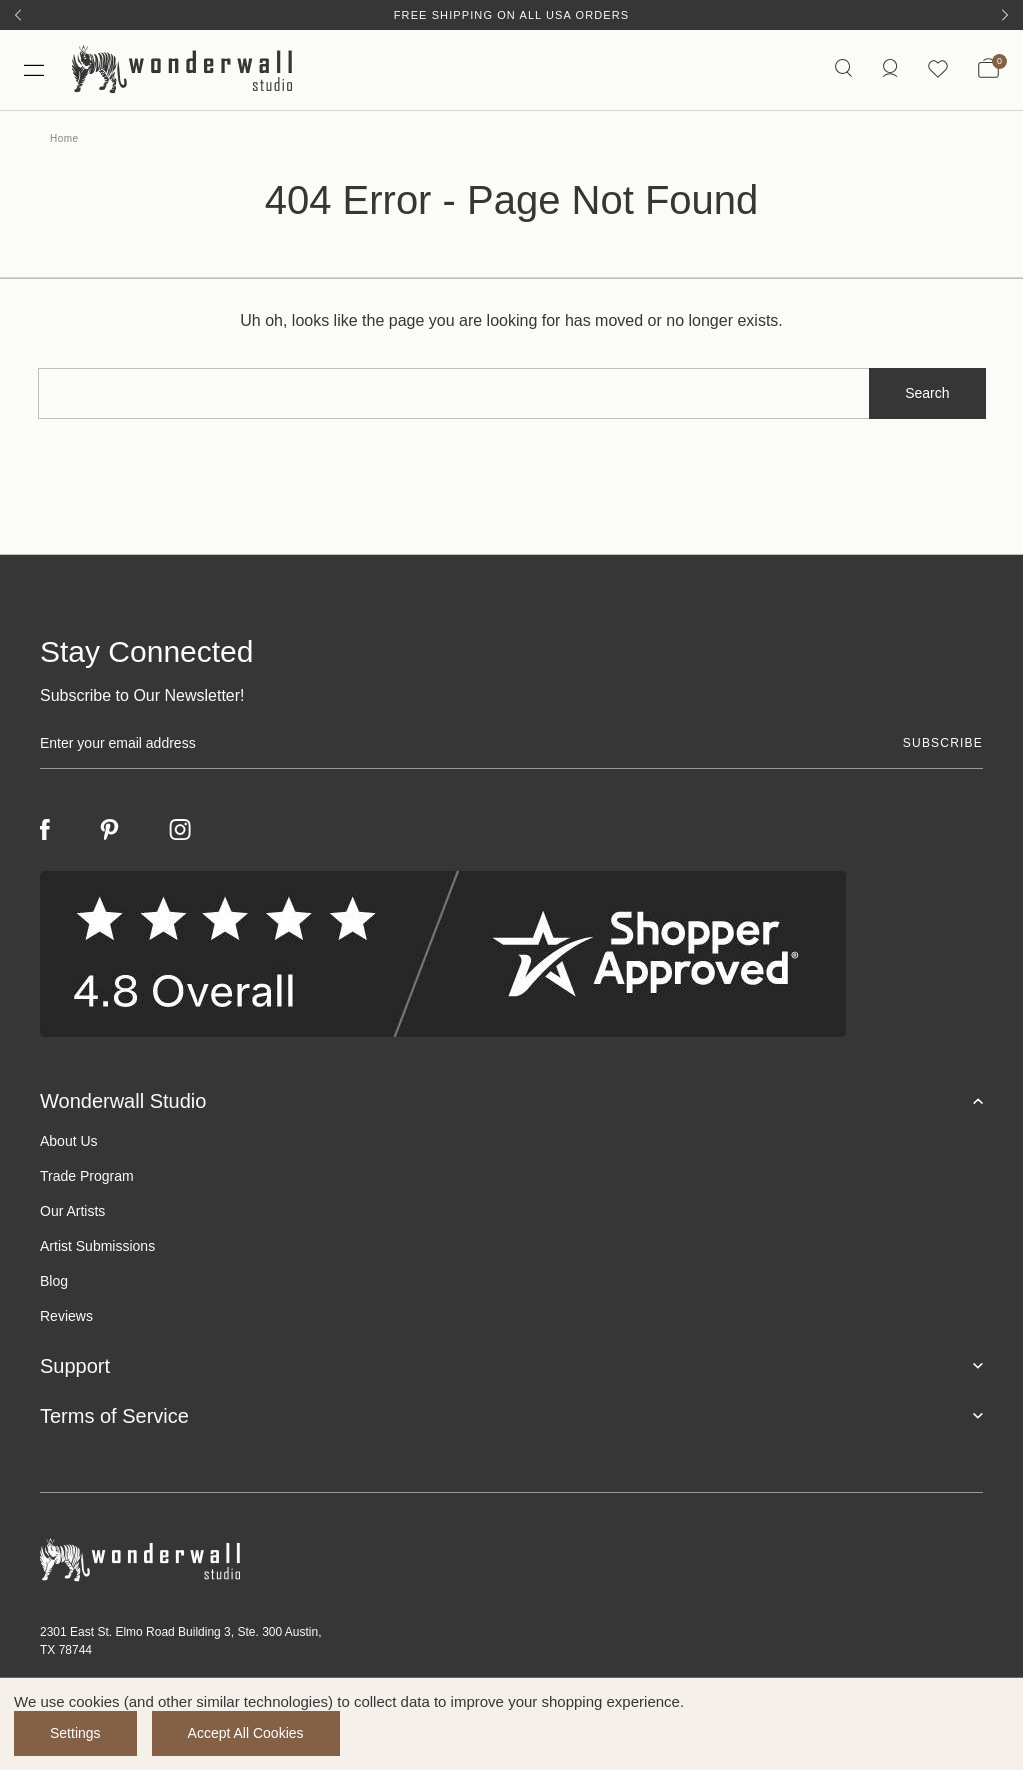 This screenshot has width=1023, height=1770. What do you see at coordinates (97, 1246) in the screenshot?
I see `Artist Submissions` at bounding box center [97, 1246].